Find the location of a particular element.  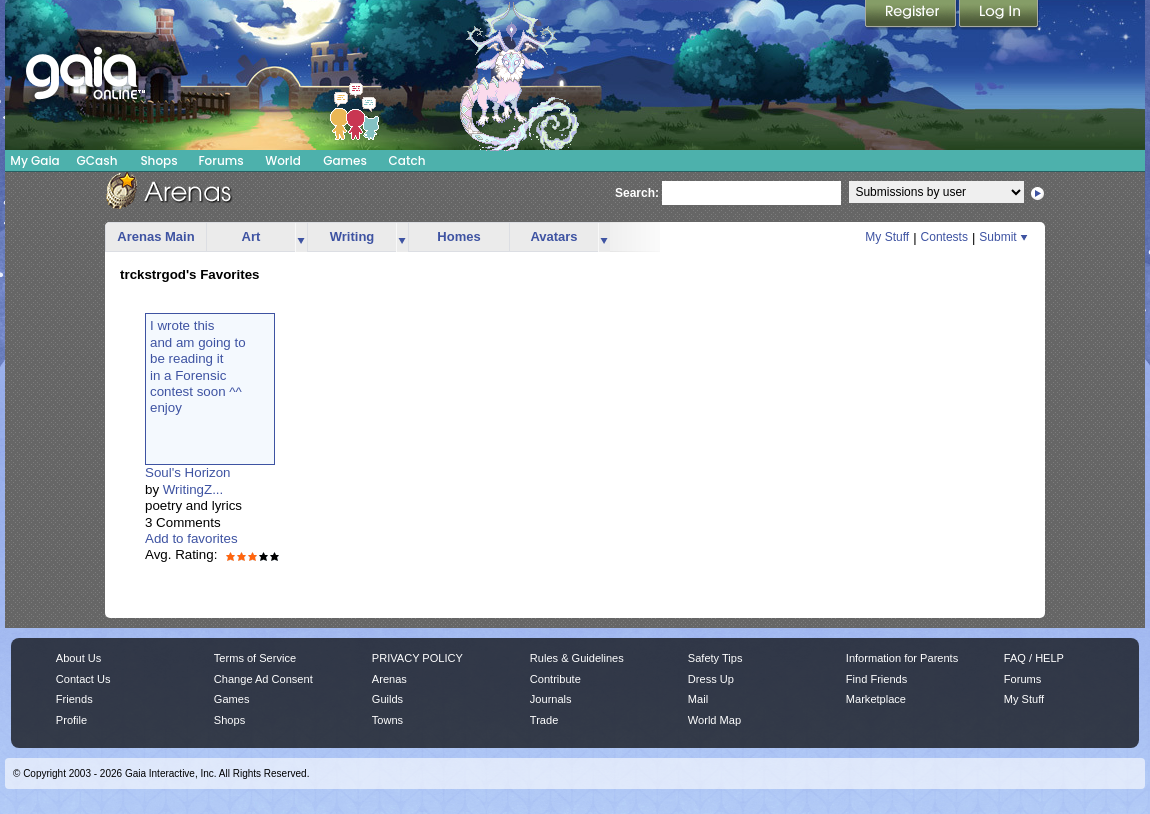

Writing is located at coordinates (352, 236).